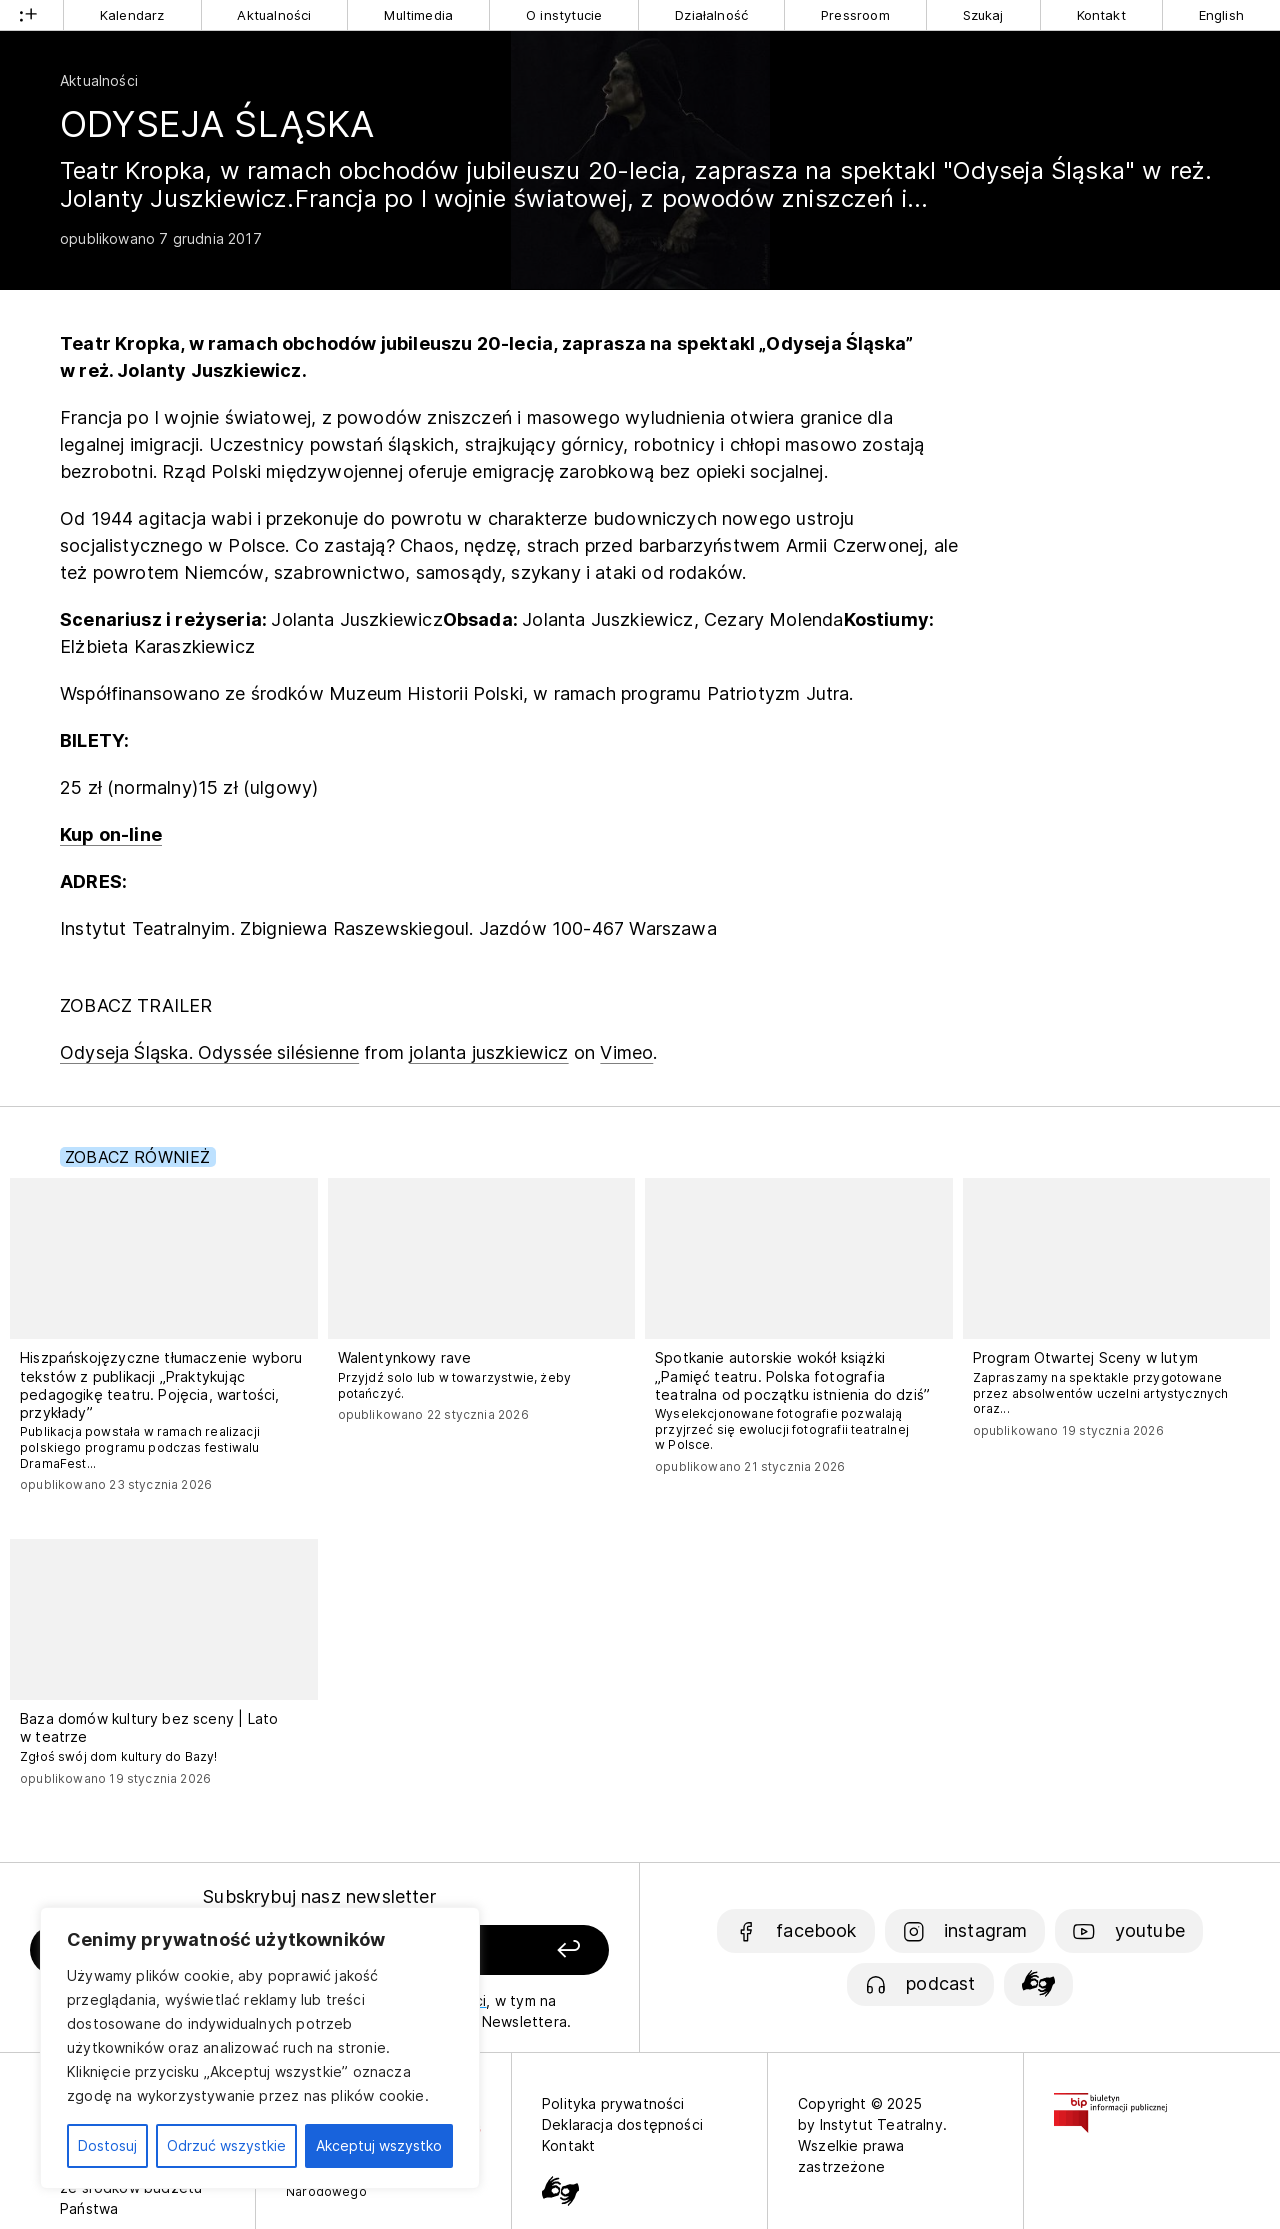  Describe the element at coordinates (260, 2048) in the screenshot. I see `[region]` at that location.